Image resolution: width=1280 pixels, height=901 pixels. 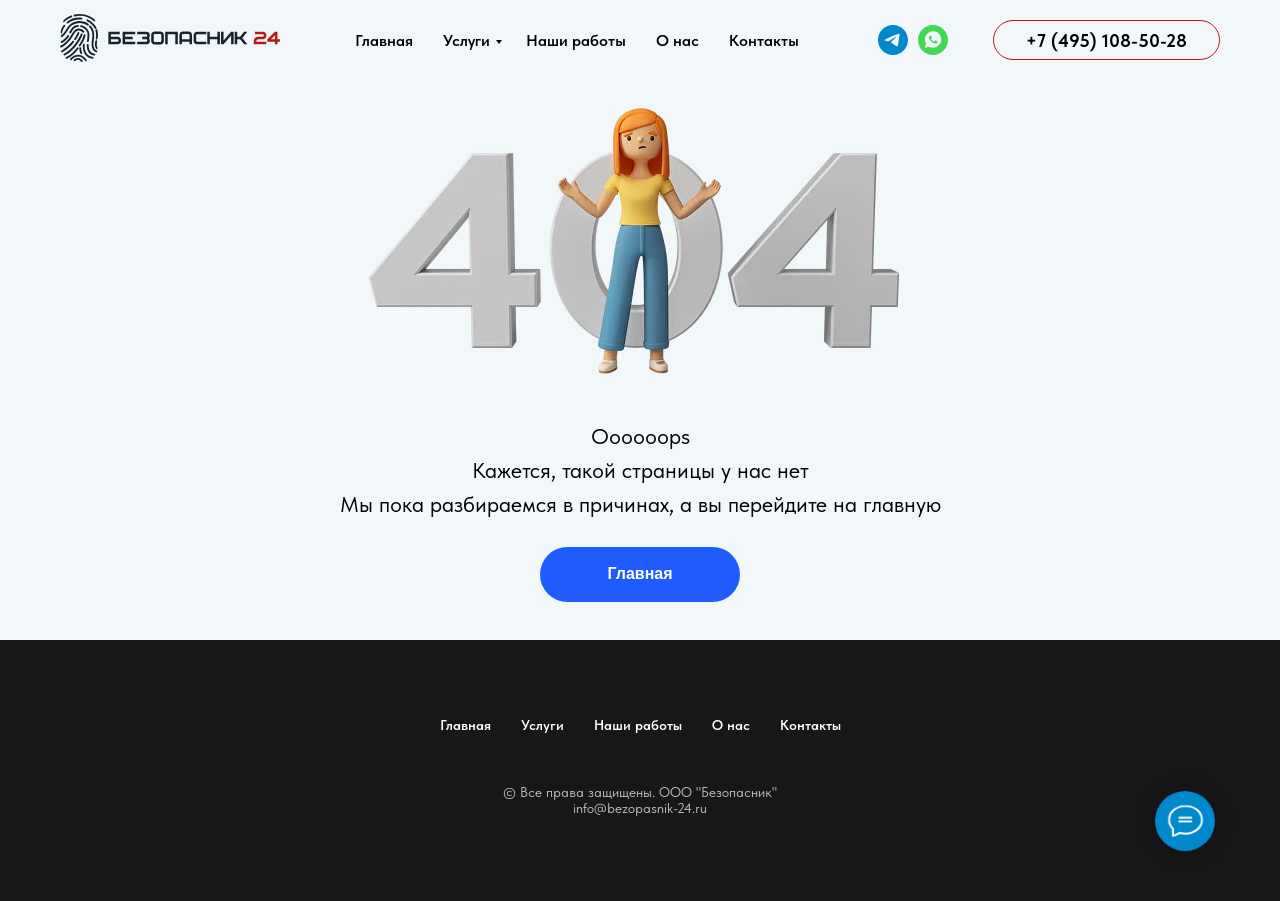 What do you see at coordinates (933, 40) in the screenshot?
I see `[WhatsApp]` at bounding box center [933, 40].